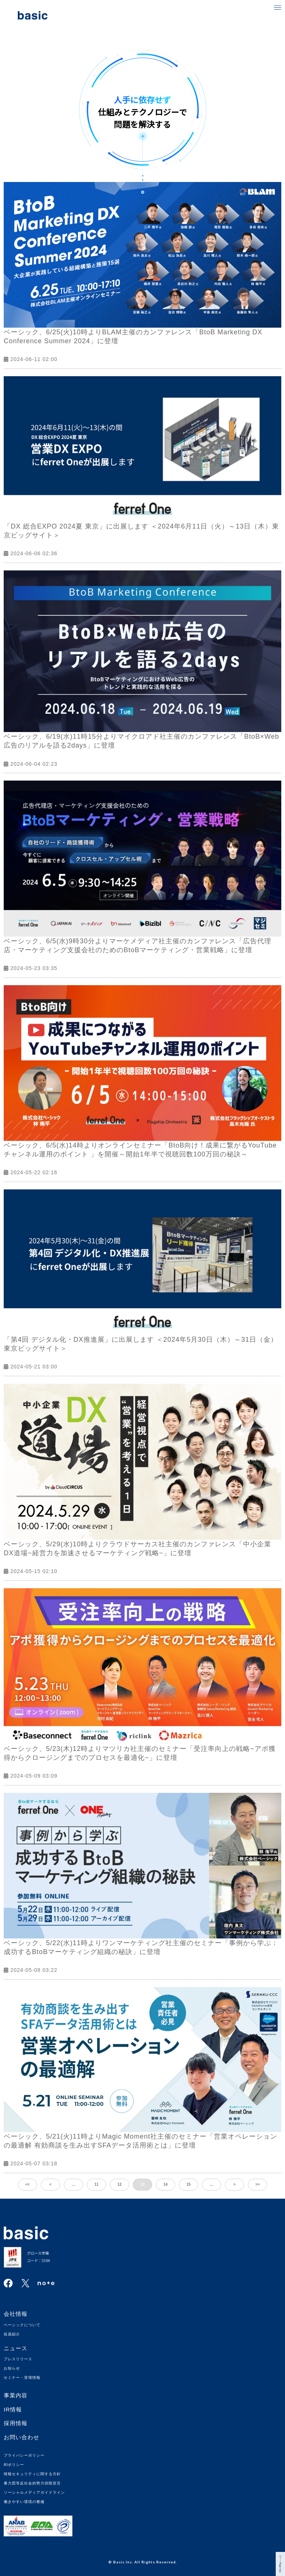 The width and height of the screenshot is (285, 2576). What do you see at coordinates (32, 2474) in the screenshot?
I see `情報セキュリティに関する方針` at bounding box center [32, 2474].